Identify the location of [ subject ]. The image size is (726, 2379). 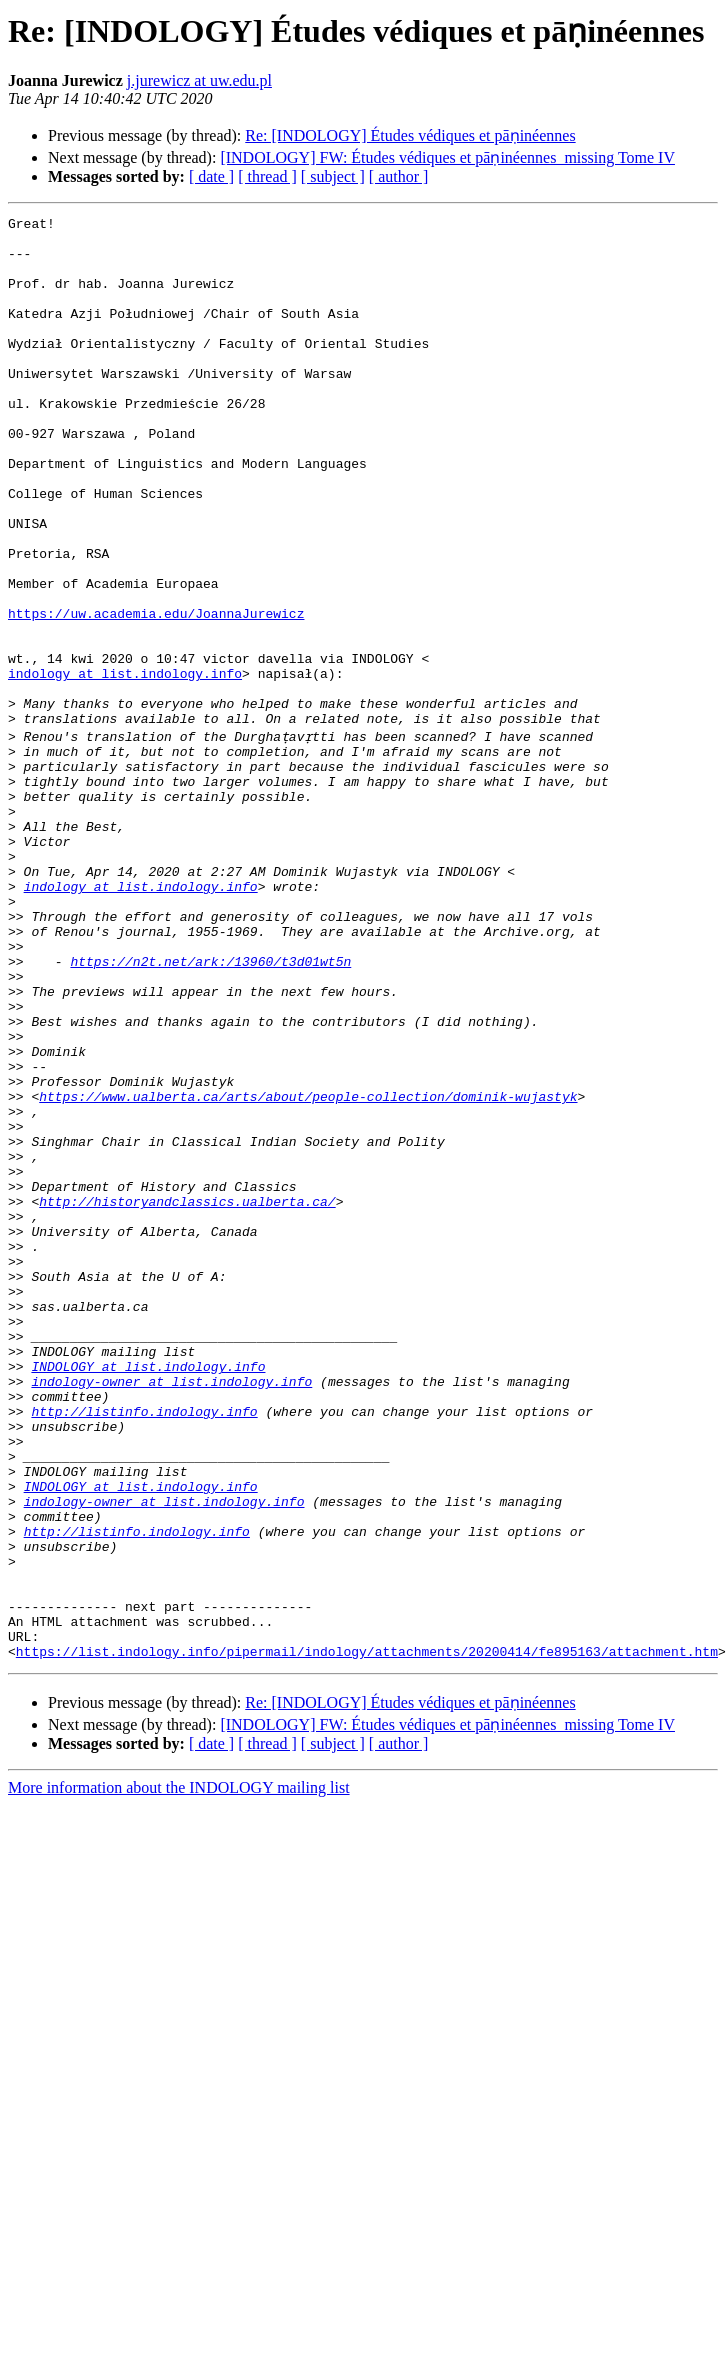
(333, 176).